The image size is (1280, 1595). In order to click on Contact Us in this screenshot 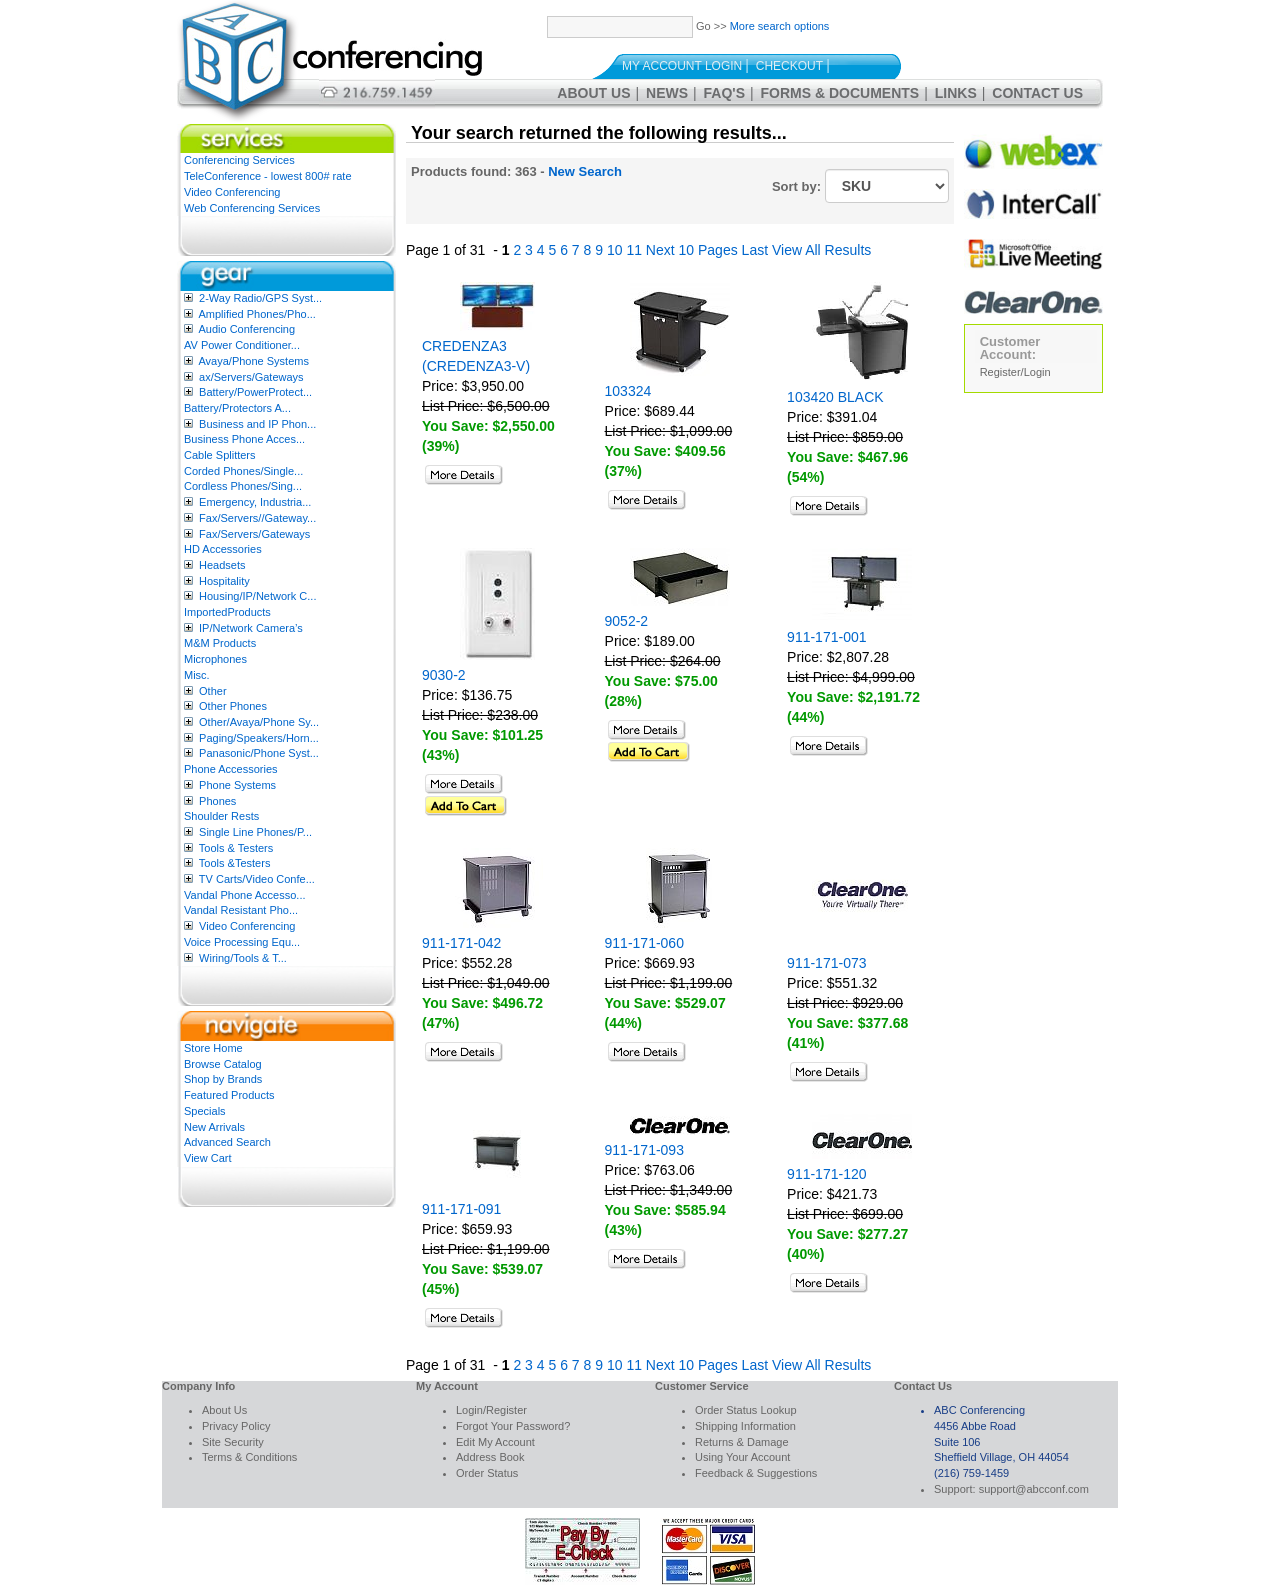, I will do `click(1037, 93)`.